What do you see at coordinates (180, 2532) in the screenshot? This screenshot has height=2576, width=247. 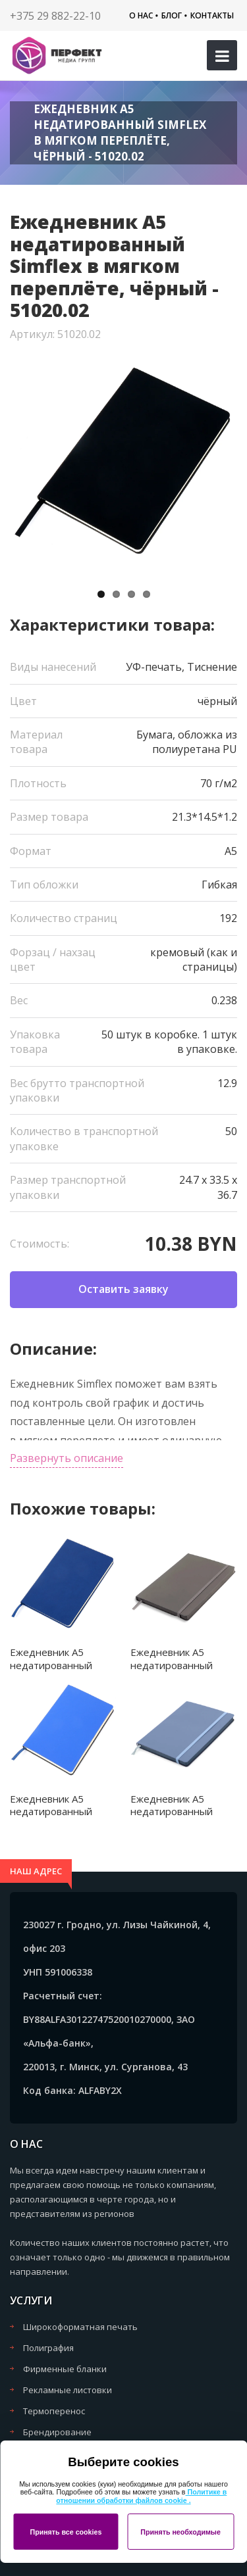 I see `Принять необходимые` at bounding box center [180, 2532].